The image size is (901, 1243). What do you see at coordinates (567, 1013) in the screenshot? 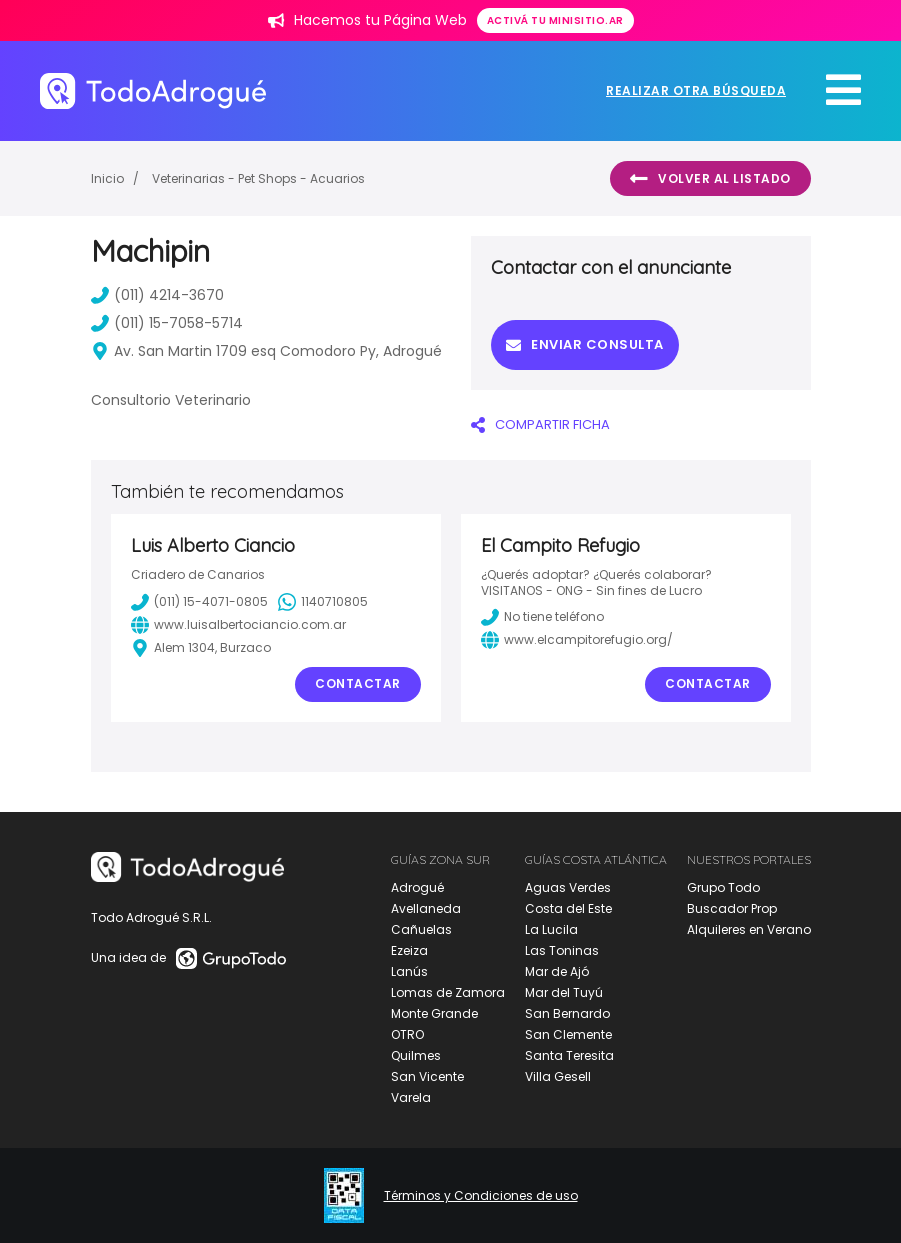
I see `San Bernardo` at bounding box center [567, 1013].